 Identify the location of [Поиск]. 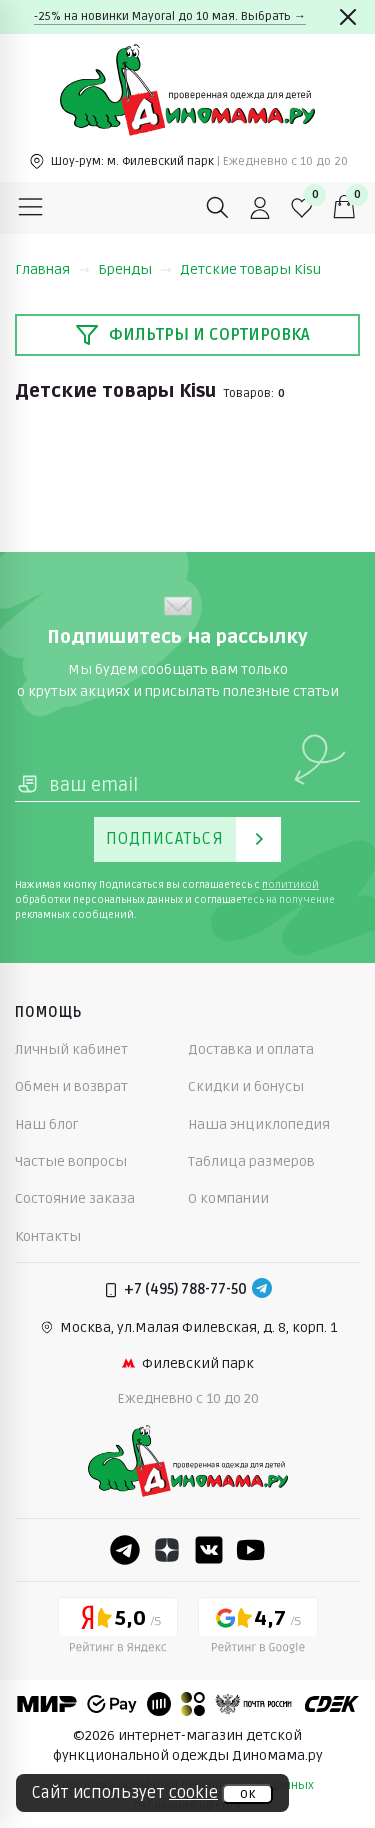
(218, 208).